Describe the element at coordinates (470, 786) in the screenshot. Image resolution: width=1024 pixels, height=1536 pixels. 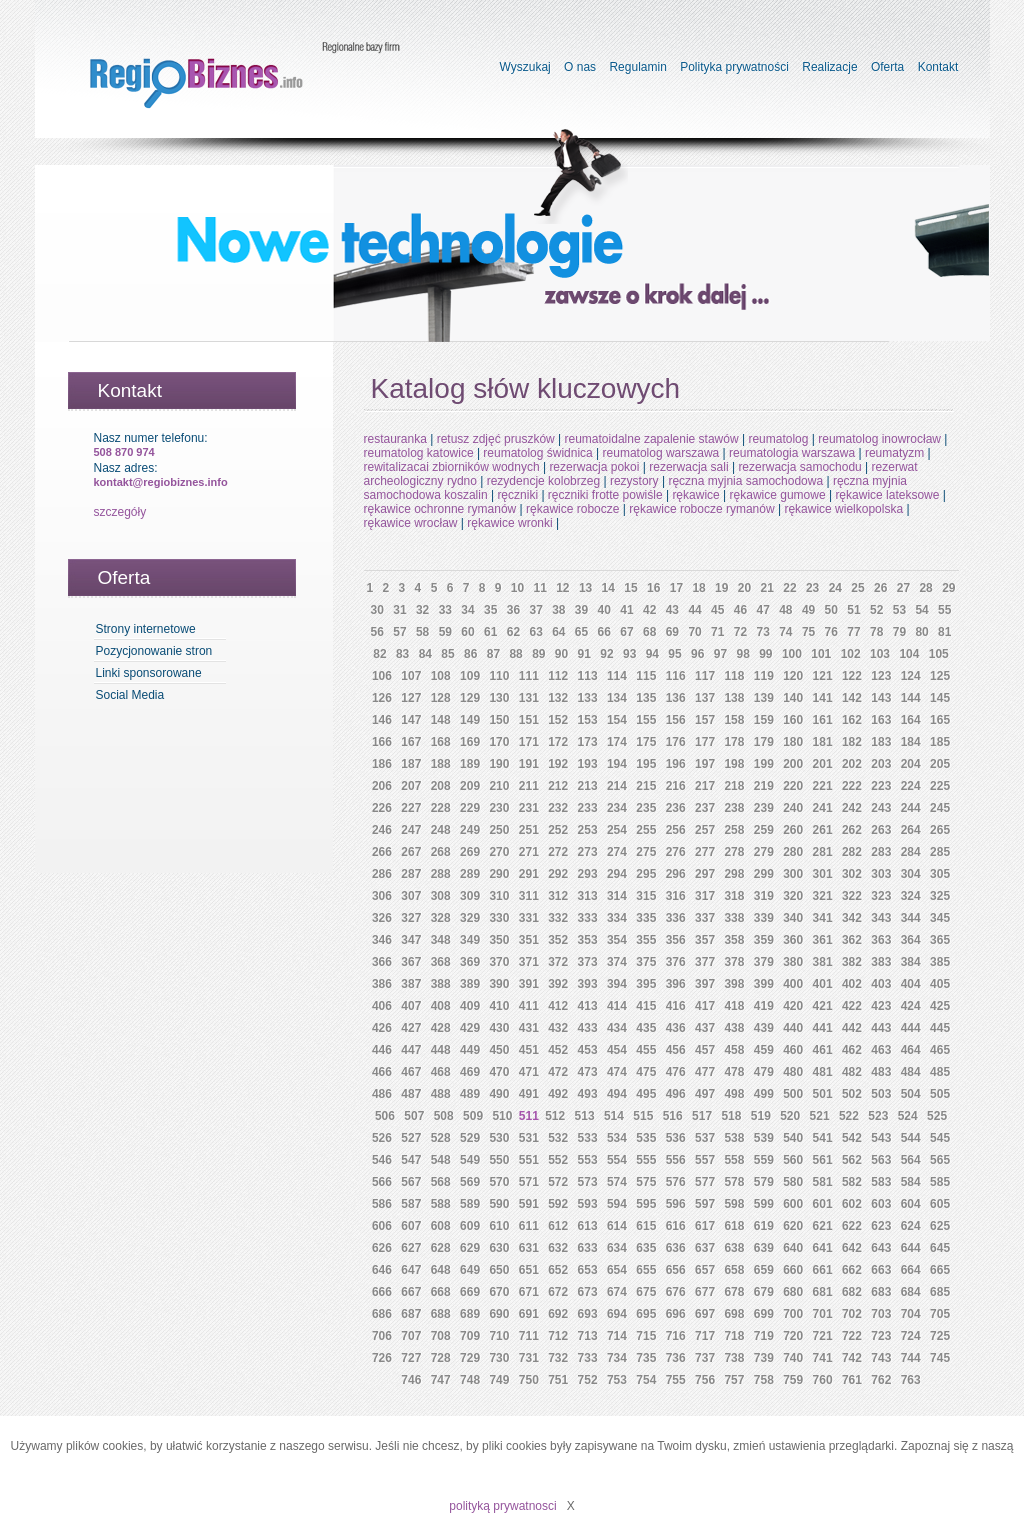
I see `209` at that location.